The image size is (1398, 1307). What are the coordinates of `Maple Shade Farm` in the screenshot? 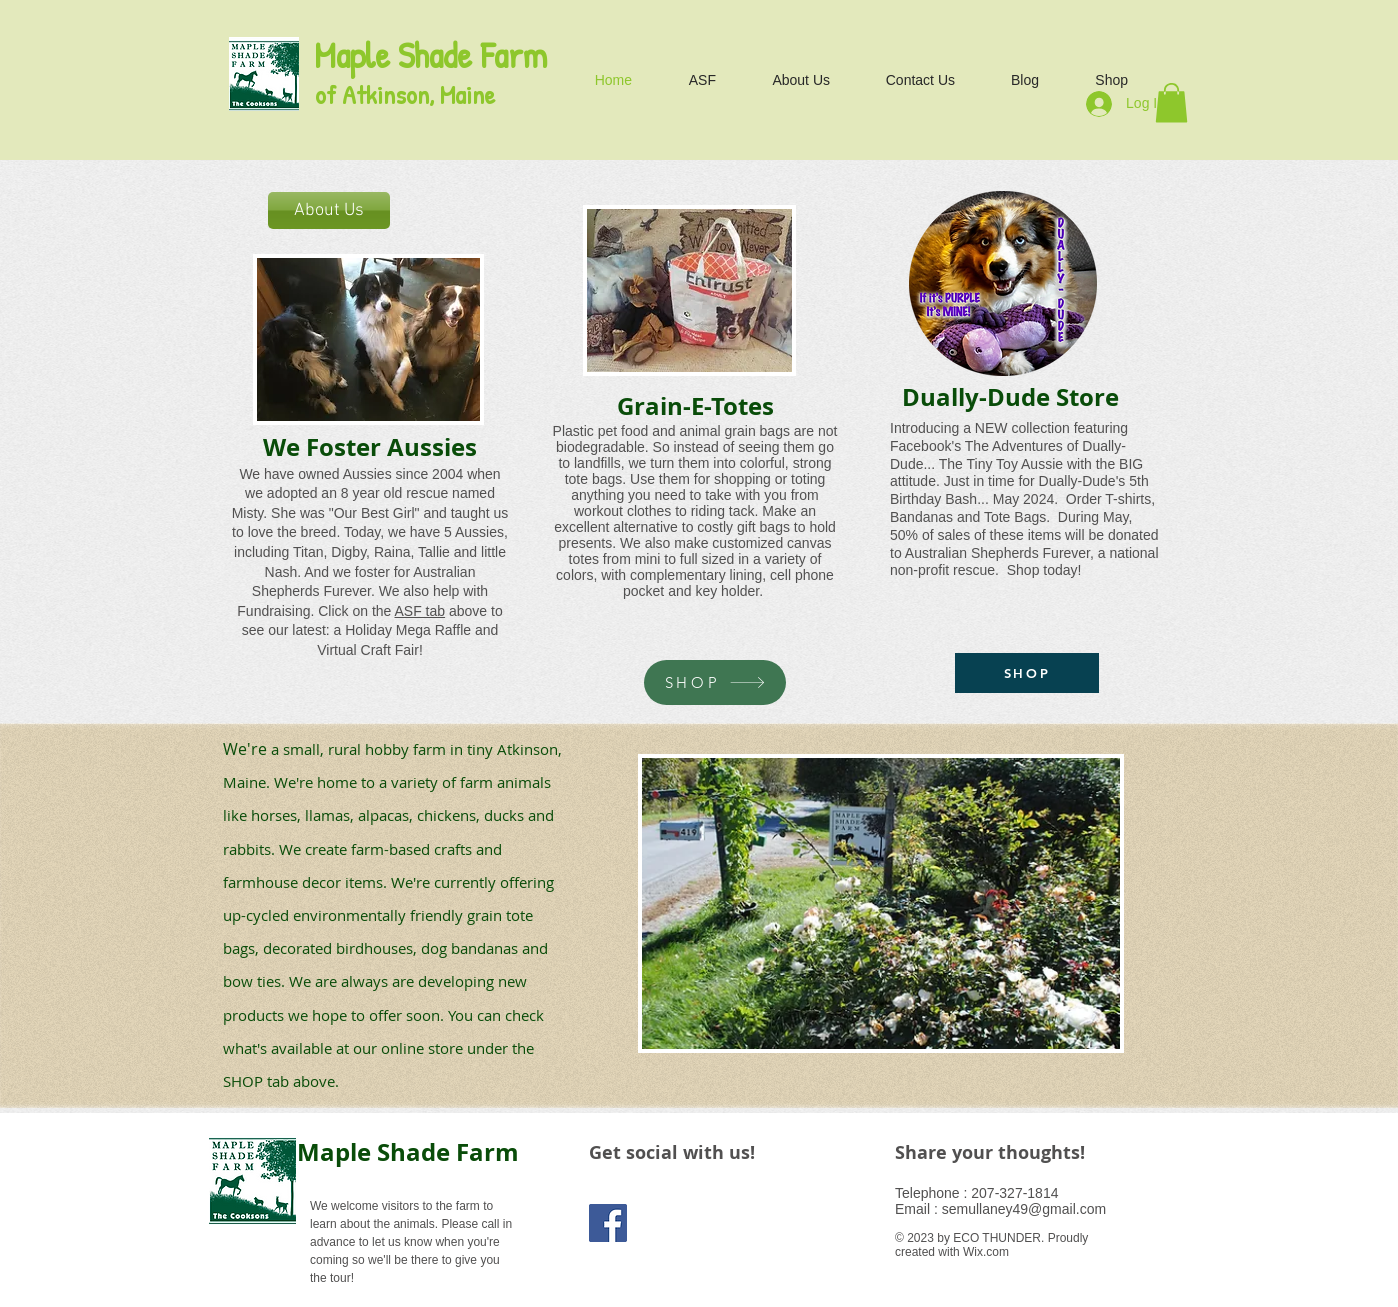 It's located at (408, 1152).